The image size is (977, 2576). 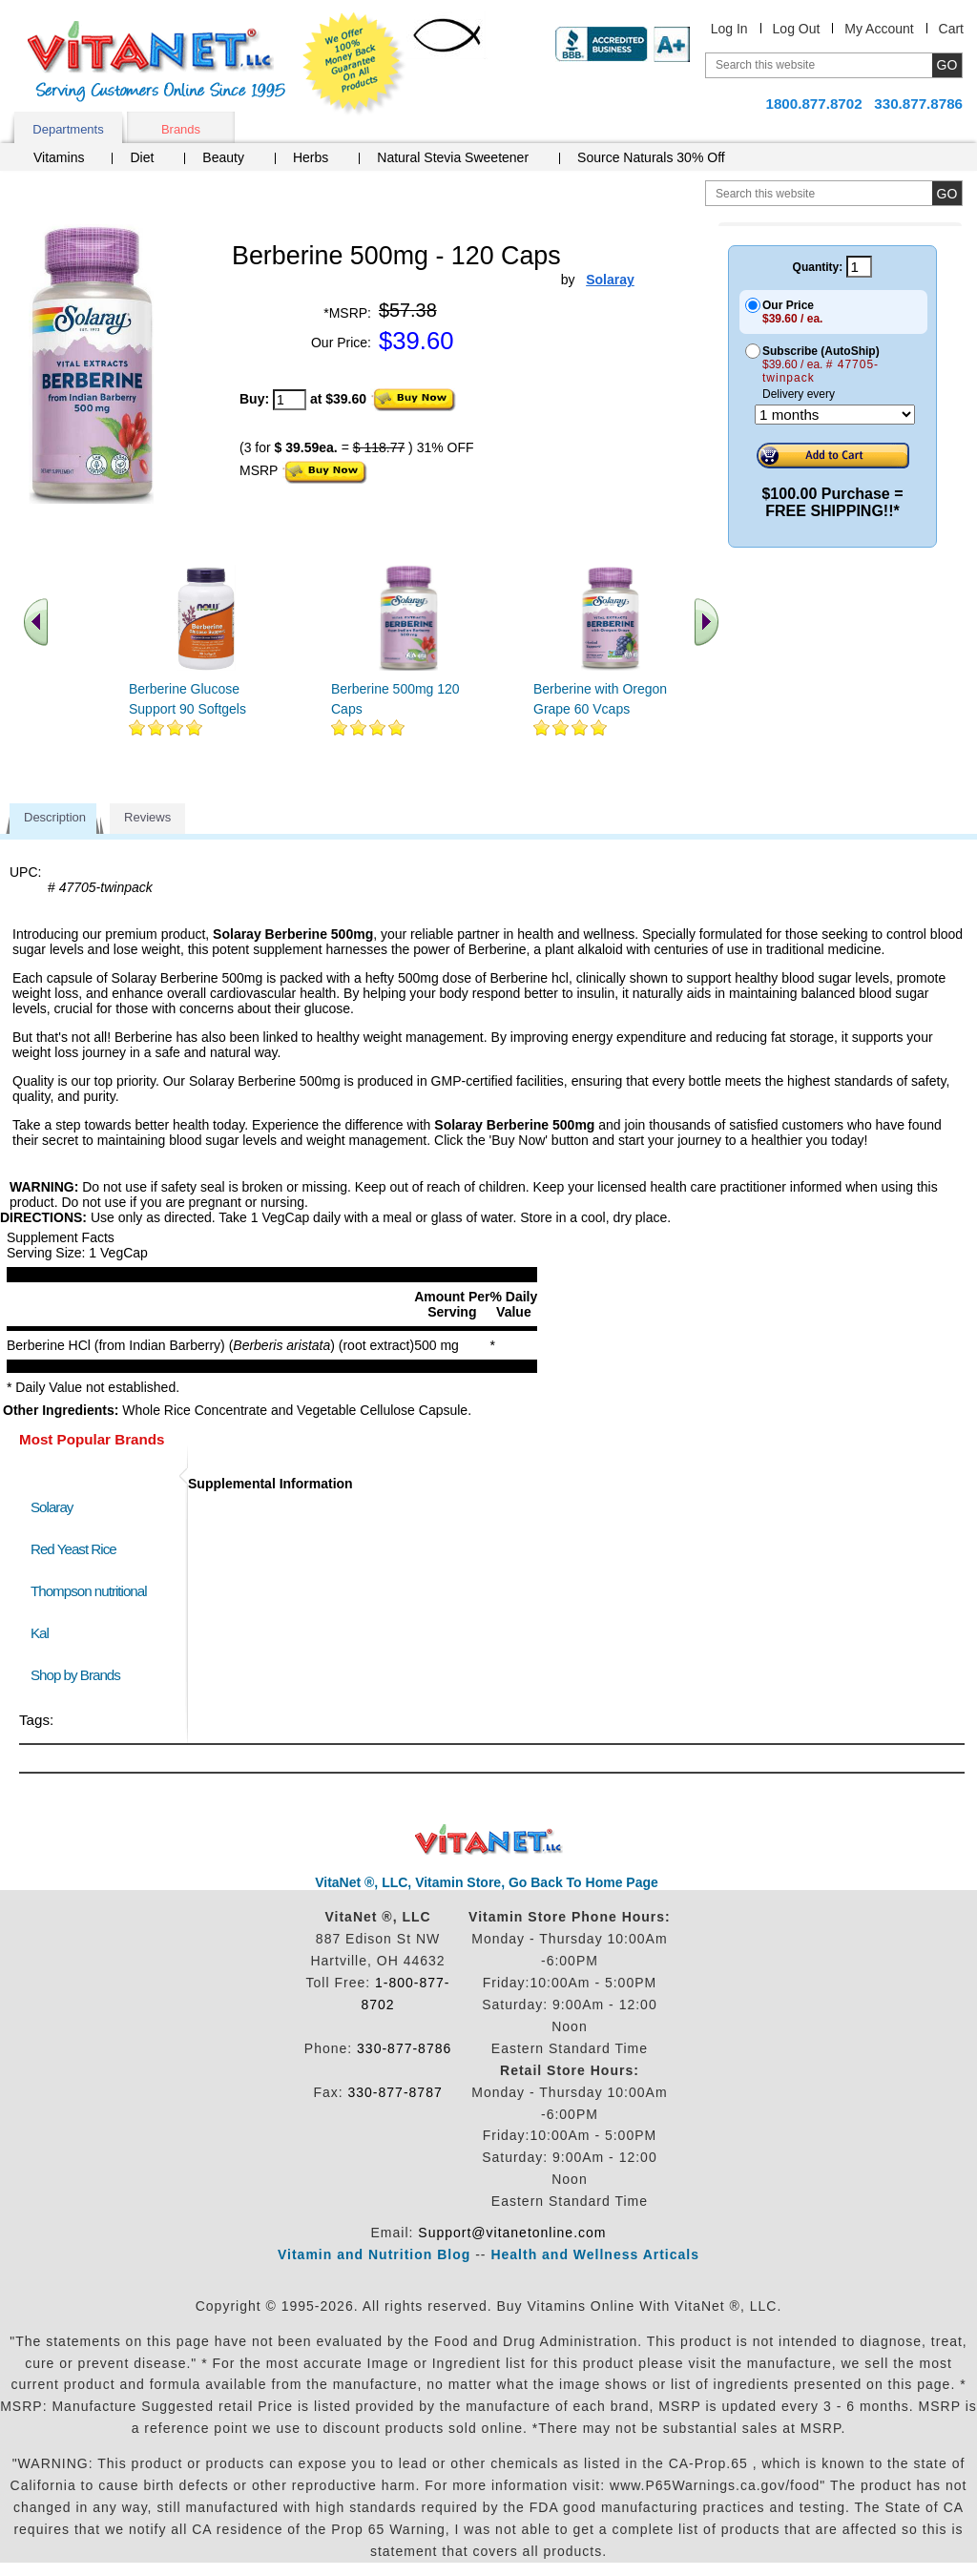 What do you see at coordinates (489, 1840) in the screenshot?
I see `VitaNet ® LLC. Discount Vitamin Store` at bounding box center [489, 1840].